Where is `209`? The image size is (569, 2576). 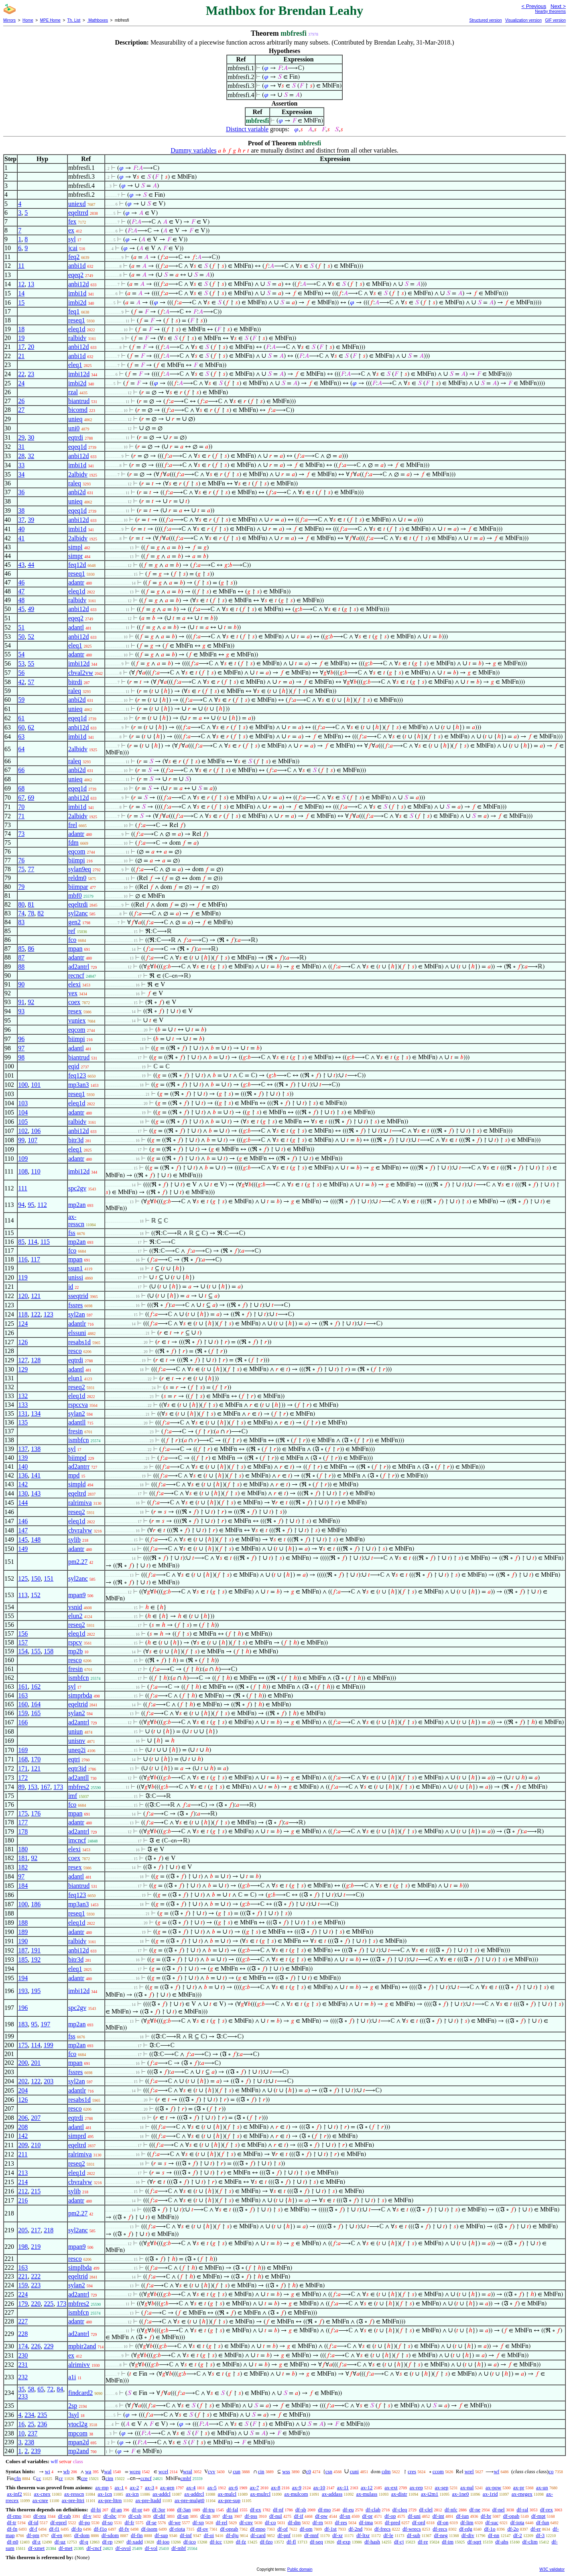
209 is located at coordinates (23, 2145).